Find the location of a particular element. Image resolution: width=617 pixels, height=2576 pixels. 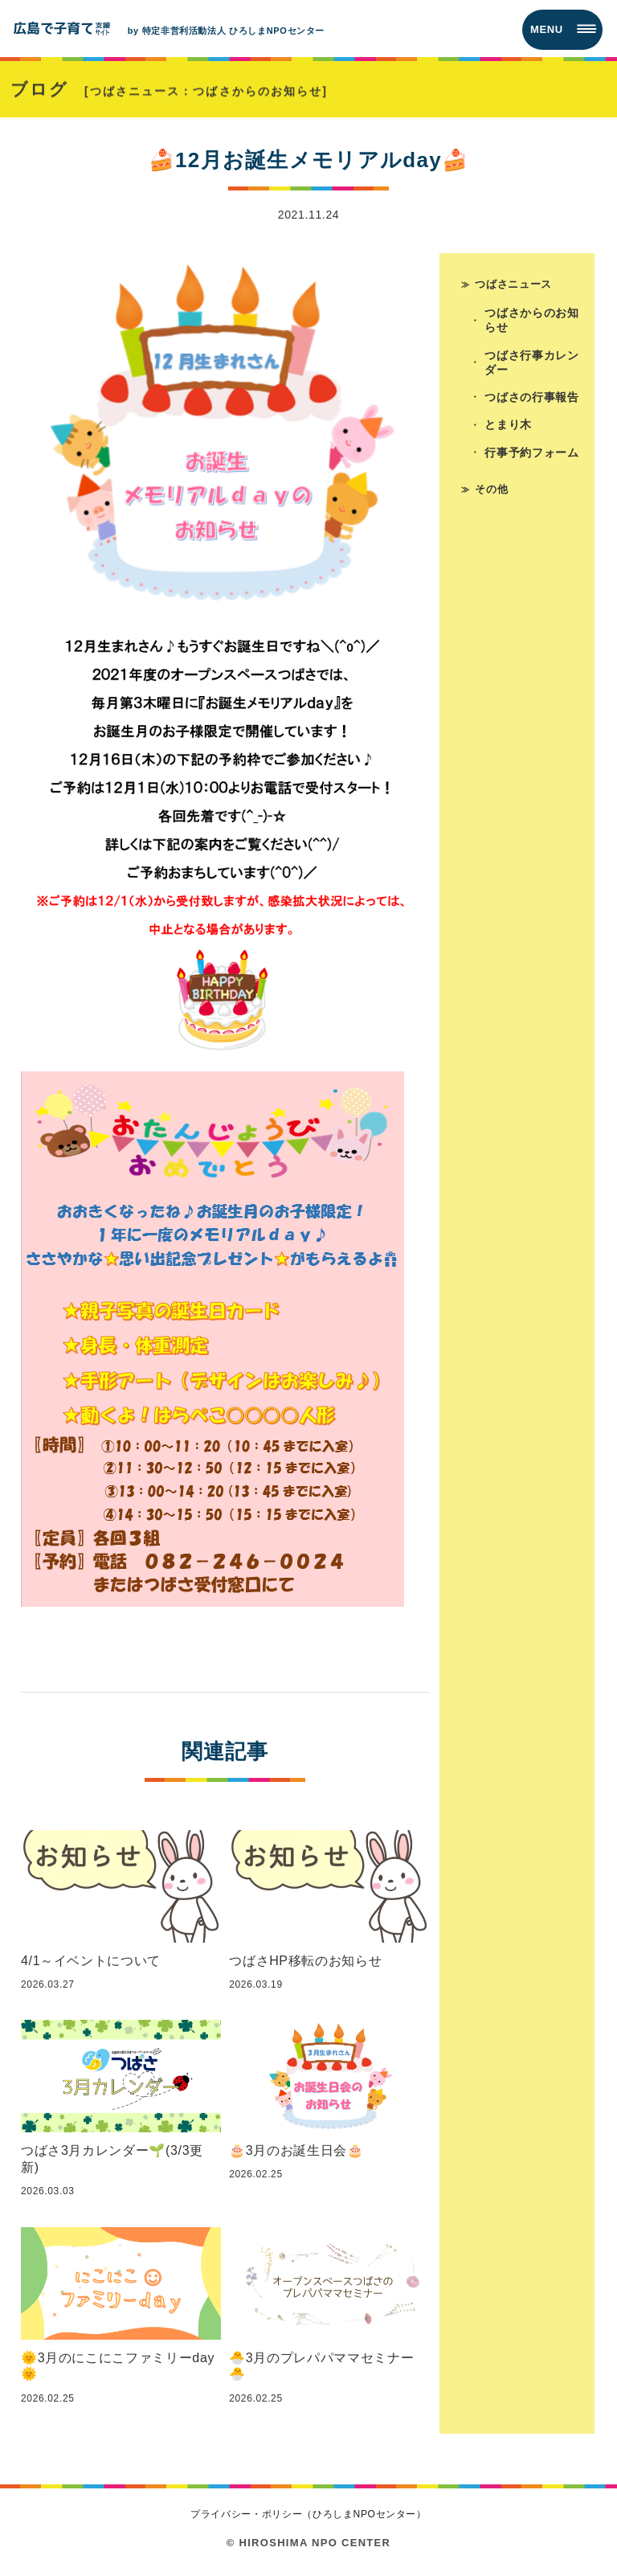

その他 is located at coordinates (491, 491).